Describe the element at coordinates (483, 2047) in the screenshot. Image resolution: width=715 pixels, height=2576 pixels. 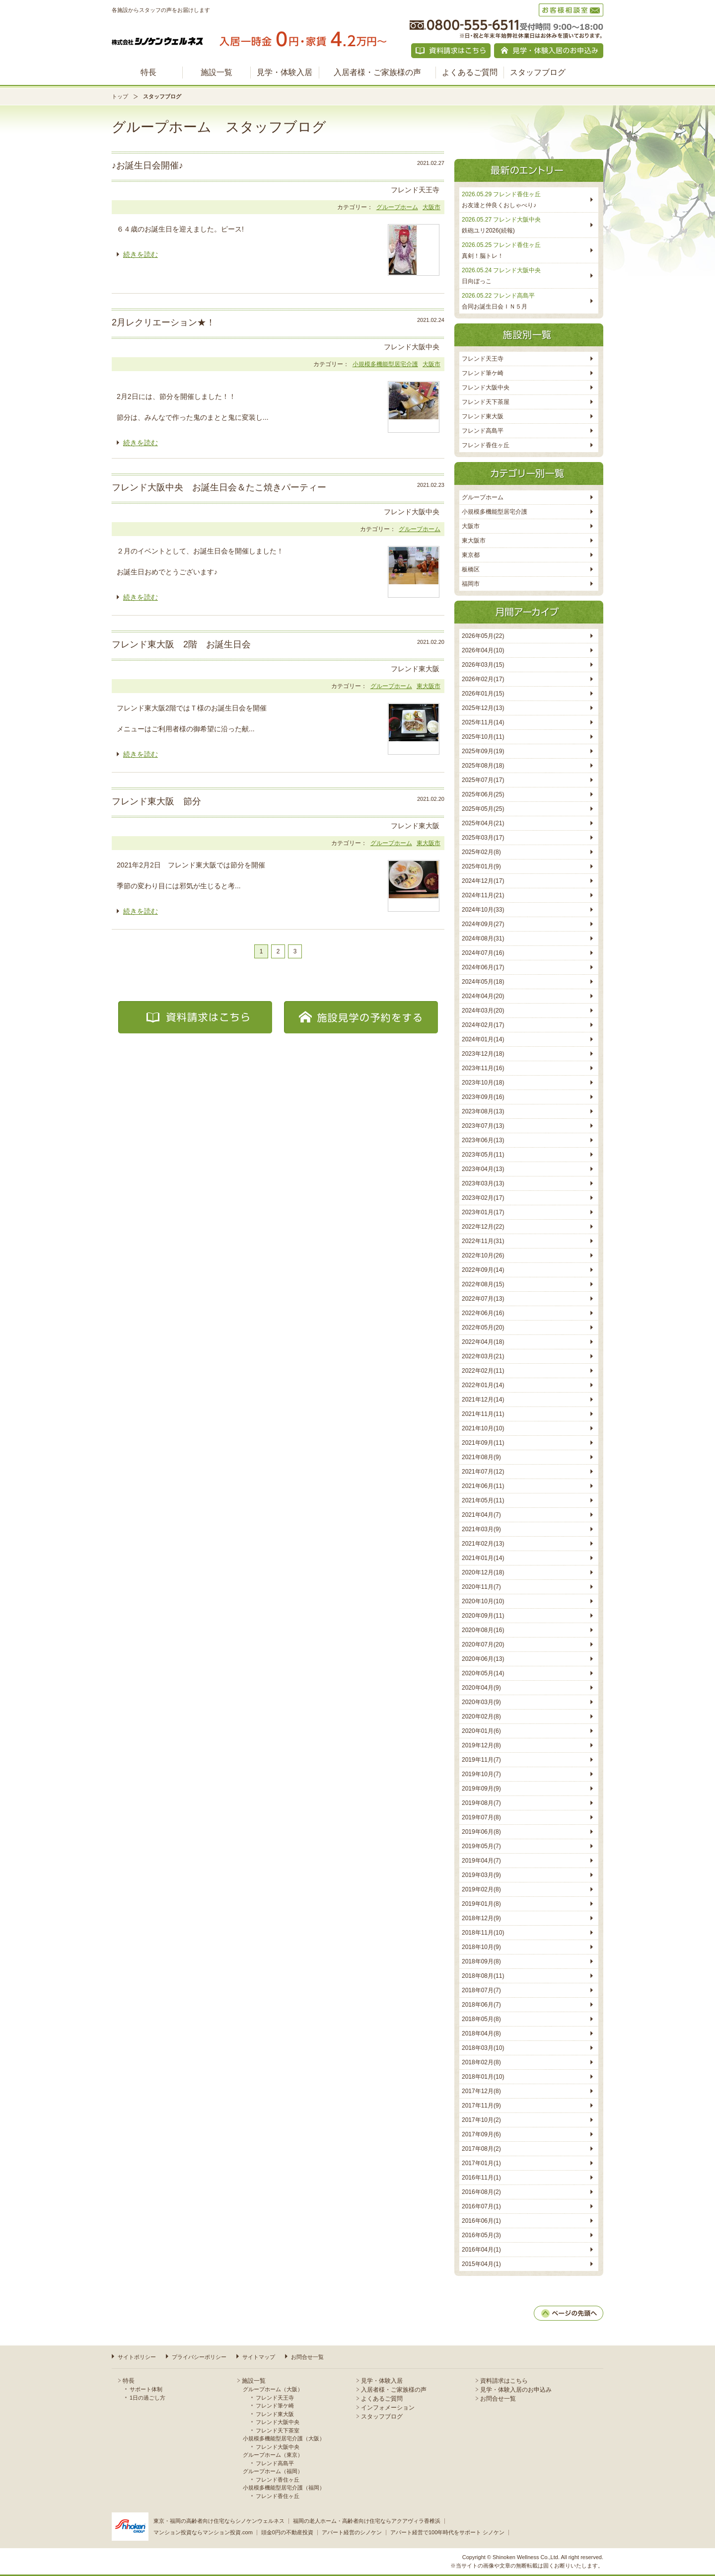
I see `2018年03月(10)` at that location.